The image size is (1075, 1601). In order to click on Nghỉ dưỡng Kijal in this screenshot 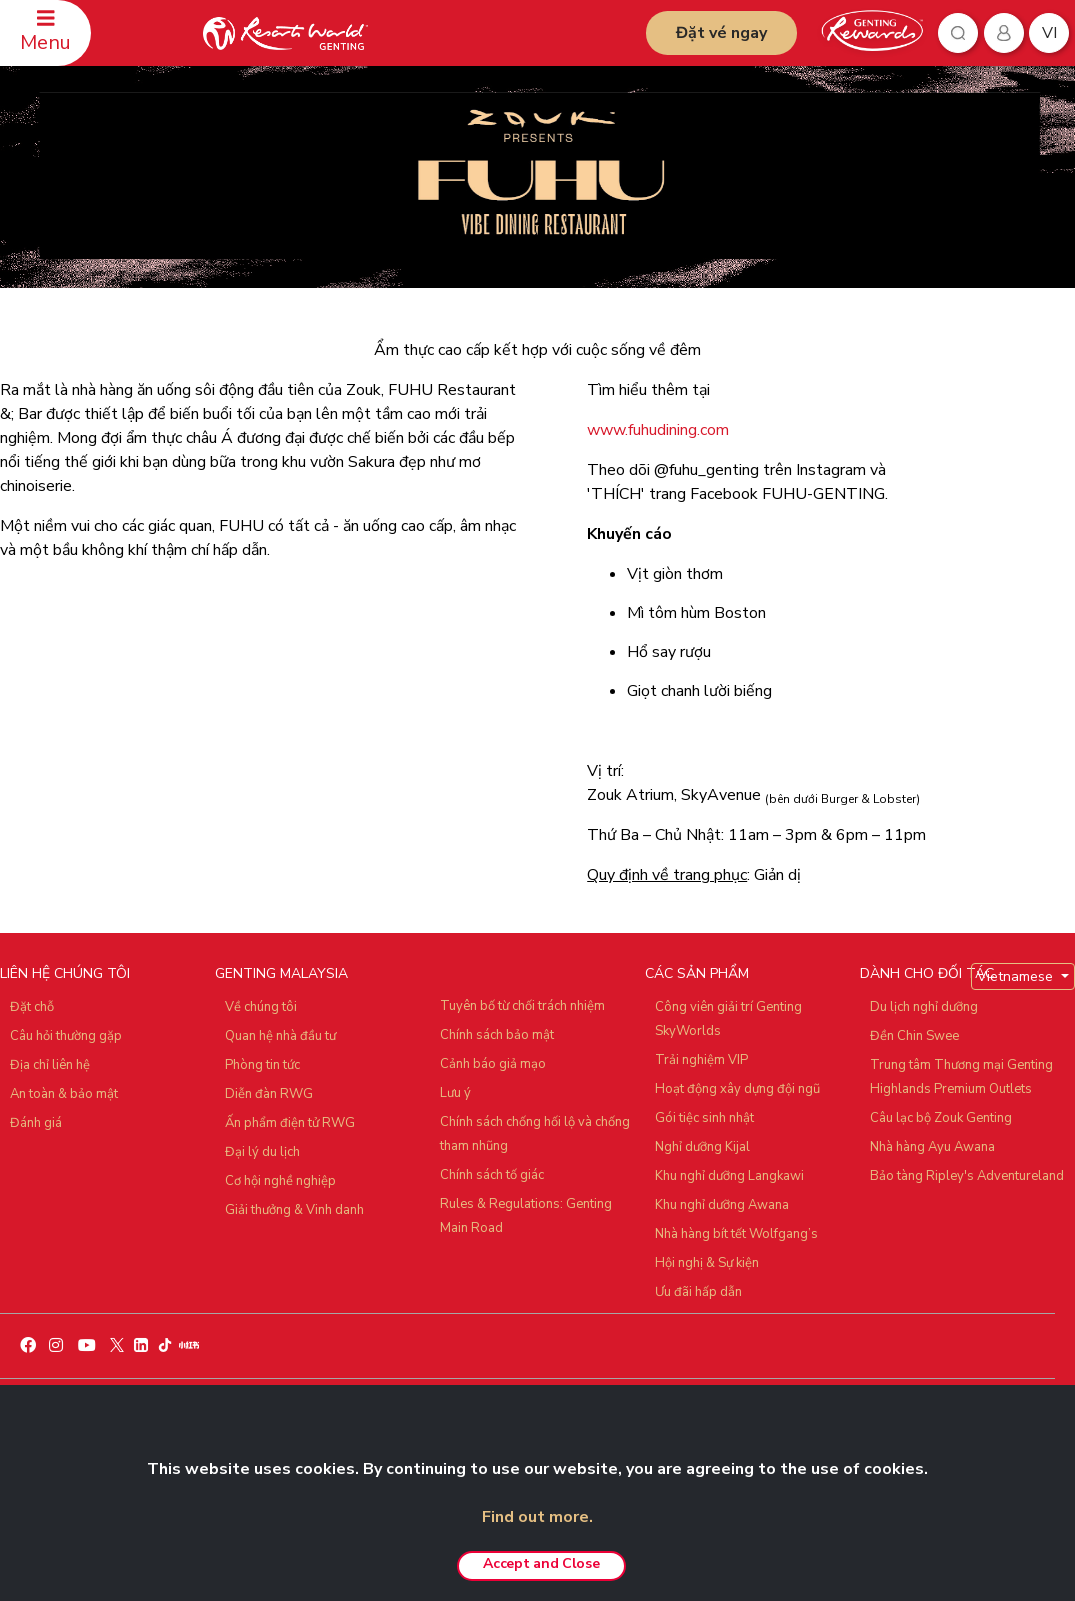, I will do `click(702, 1147)`.